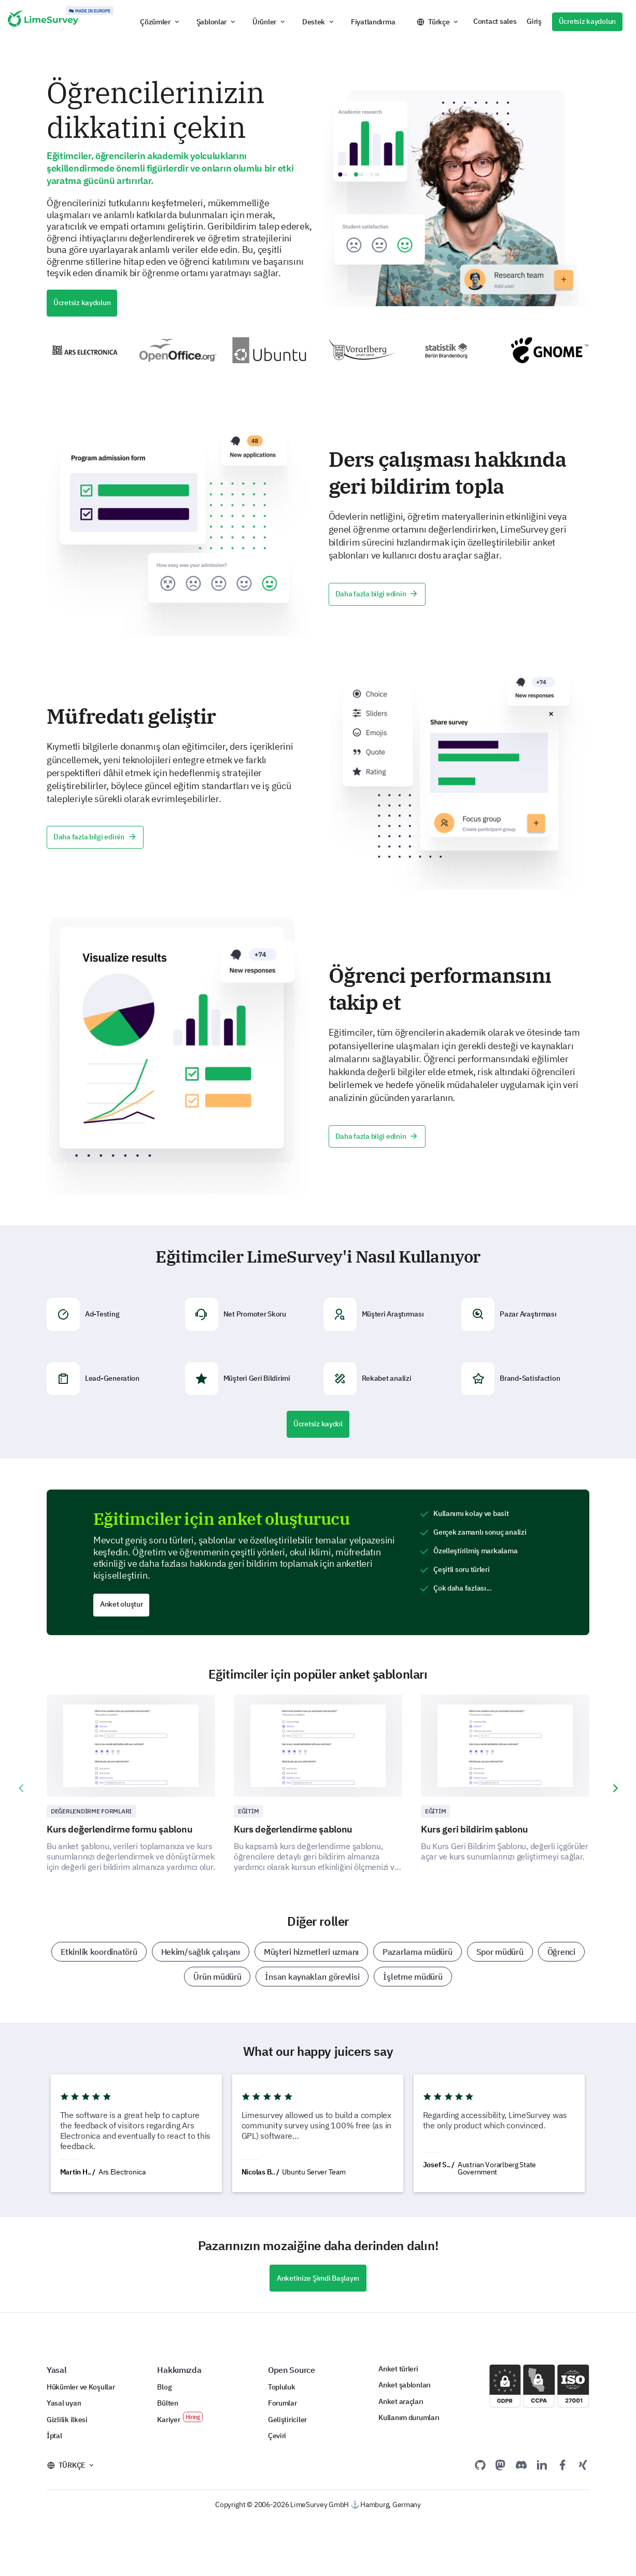 This screenshot has width=636, height=2576. I want to click on Etkinlik koordinatörü, so click(99, 1952).